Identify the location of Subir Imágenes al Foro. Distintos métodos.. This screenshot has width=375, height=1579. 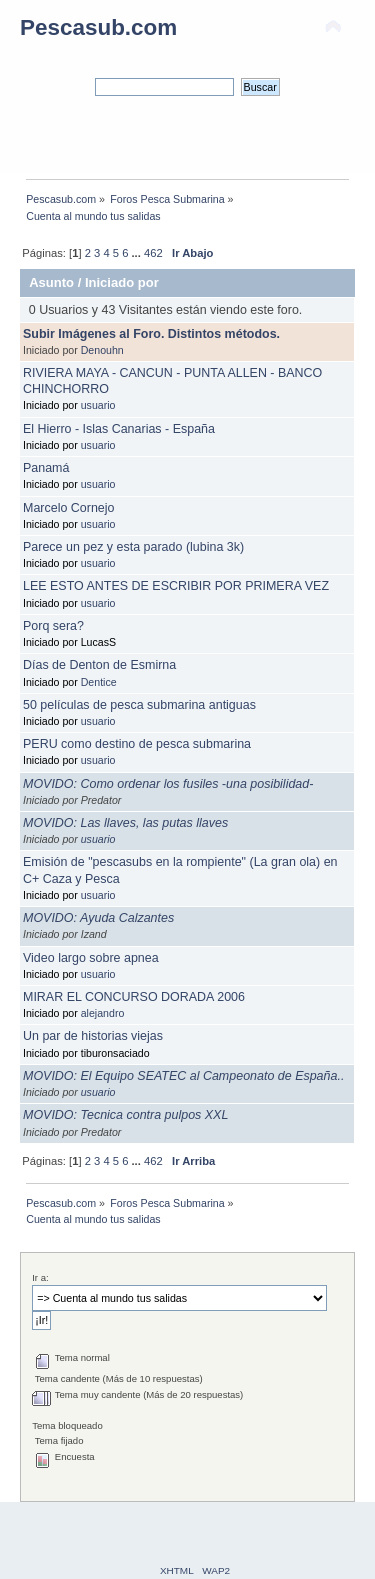
(151, 334).